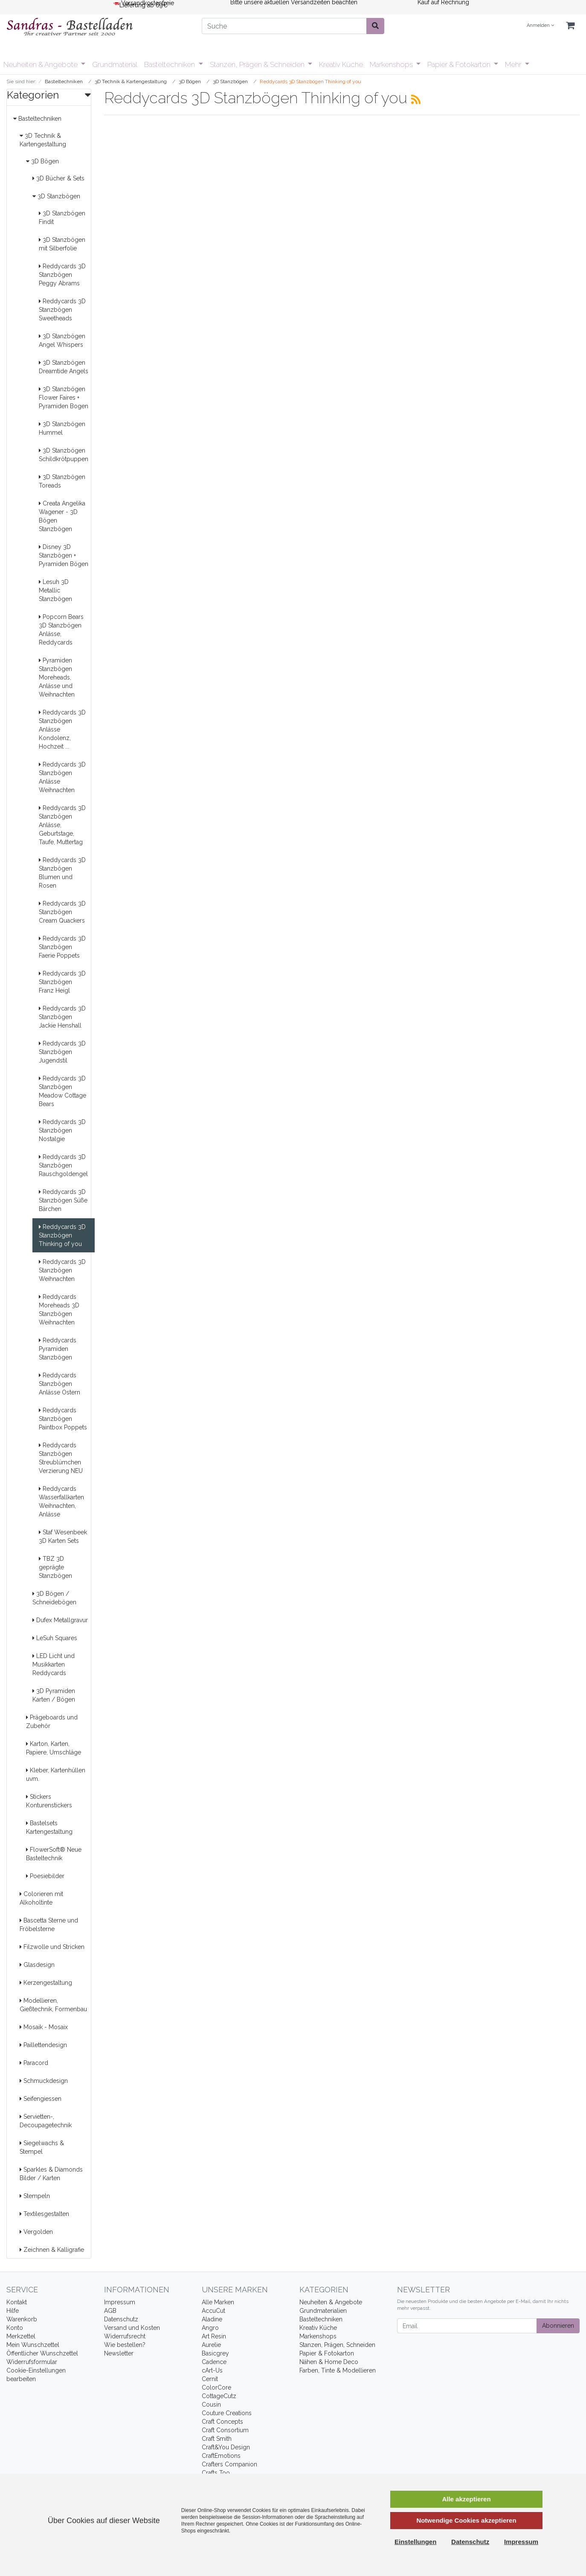  I want to click on Disney 3D Stanzbögen + Pyramiden Bögen, so click(63, 555).